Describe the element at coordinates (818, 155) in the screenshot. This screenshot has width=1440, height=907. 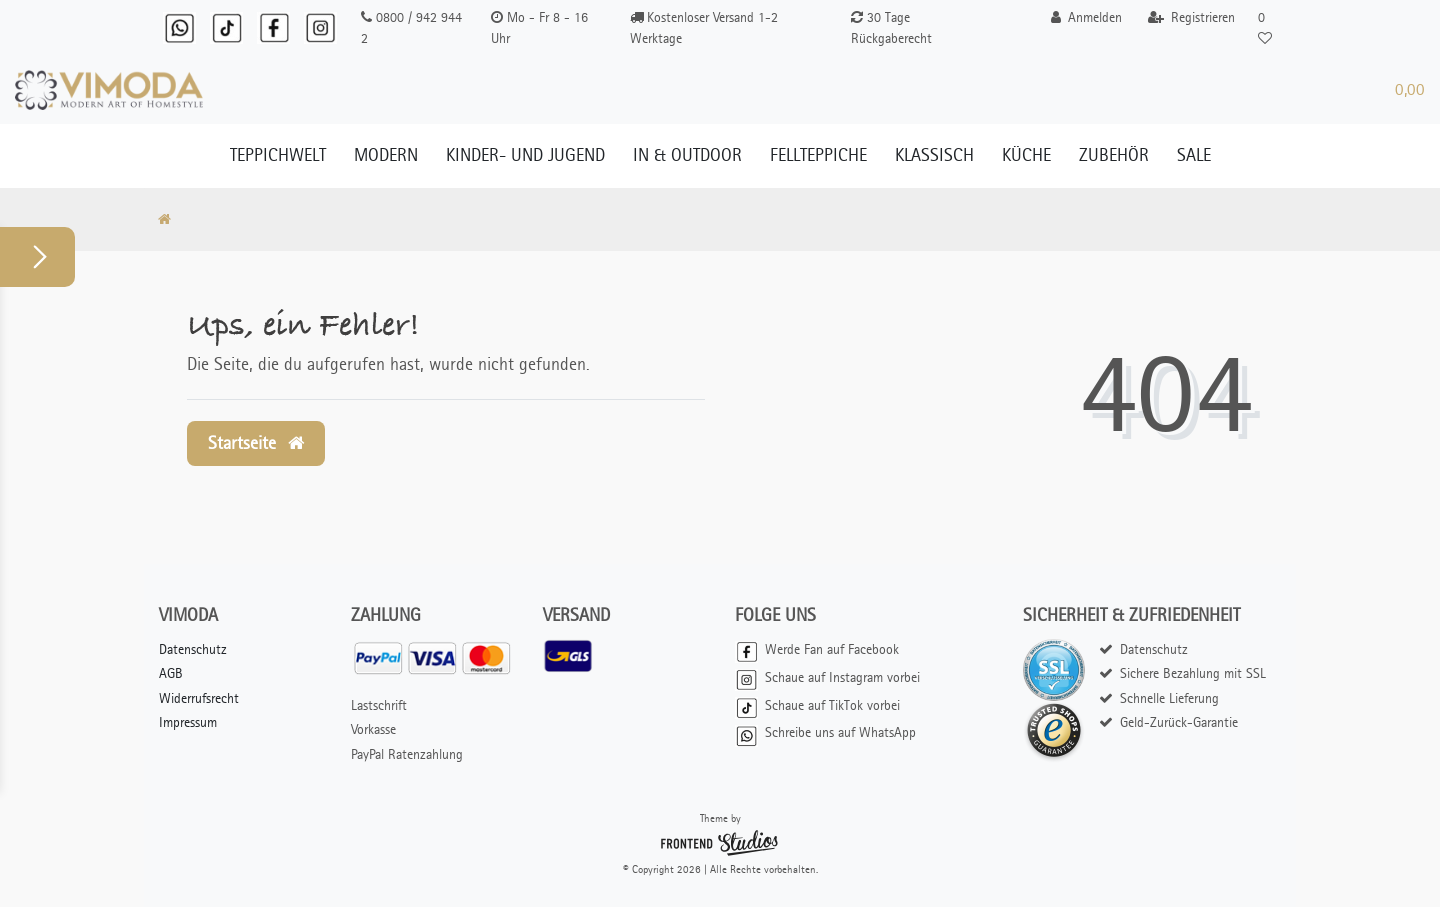
I see `Fellteppiche` at that location.